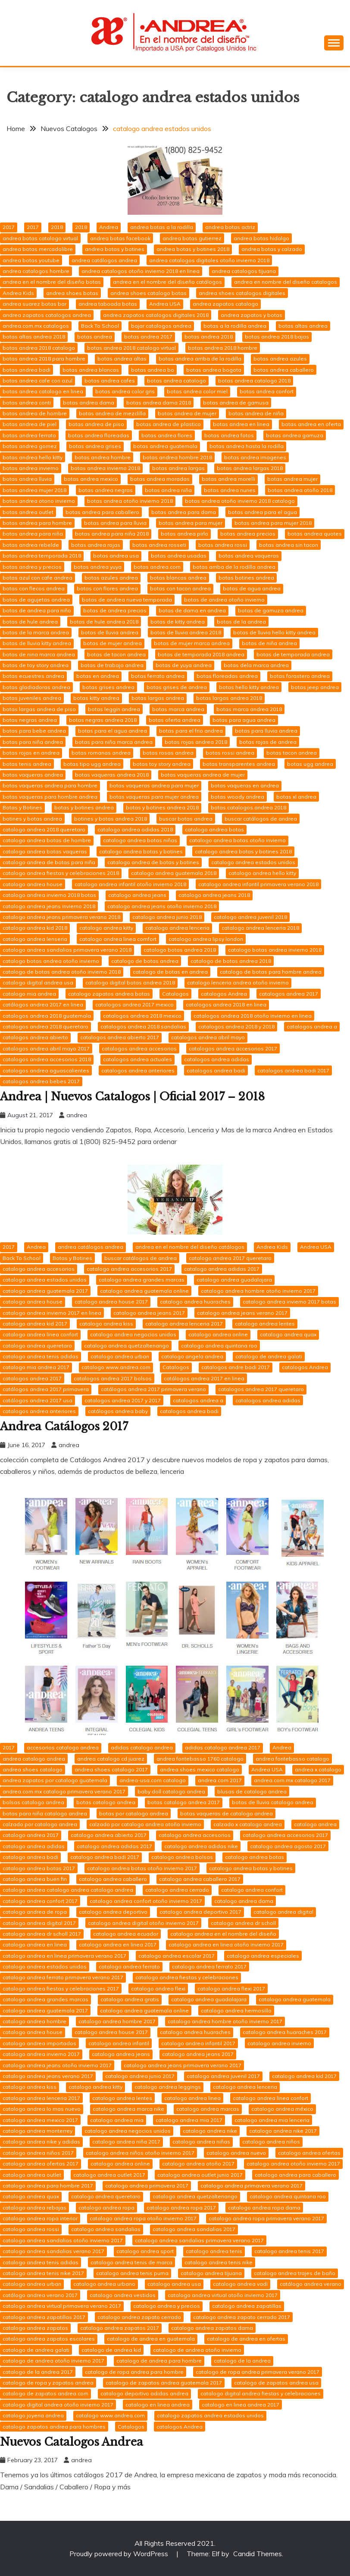  I want to click on botas andrea otoño invierno 2018 catalogo, so click(240, 501).